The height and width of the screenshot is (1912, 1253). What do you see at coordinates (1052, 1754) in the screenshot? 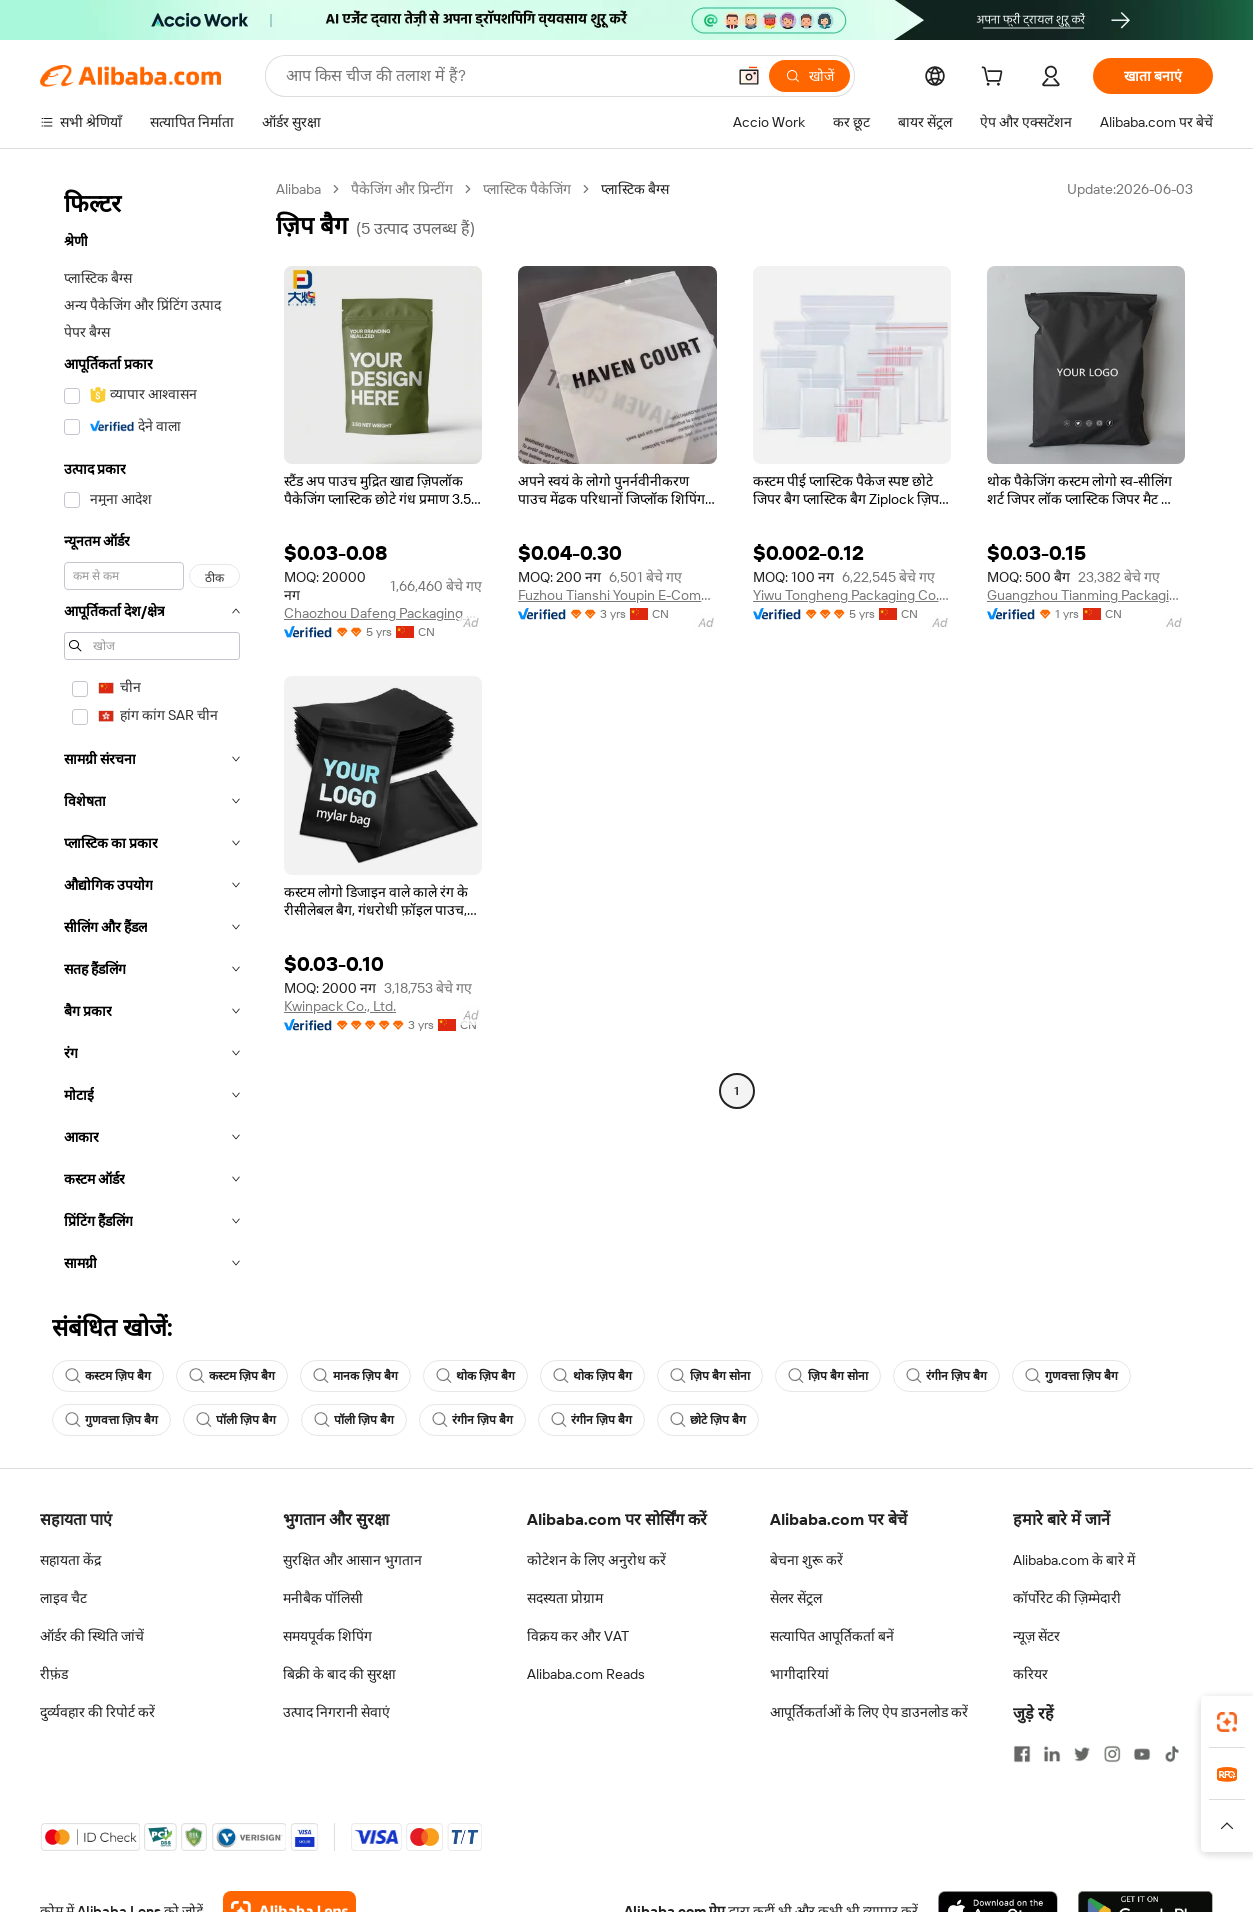
I see `[Visit Alibaba.com on LinkedIn]` at bounding box center [1052, 1754].